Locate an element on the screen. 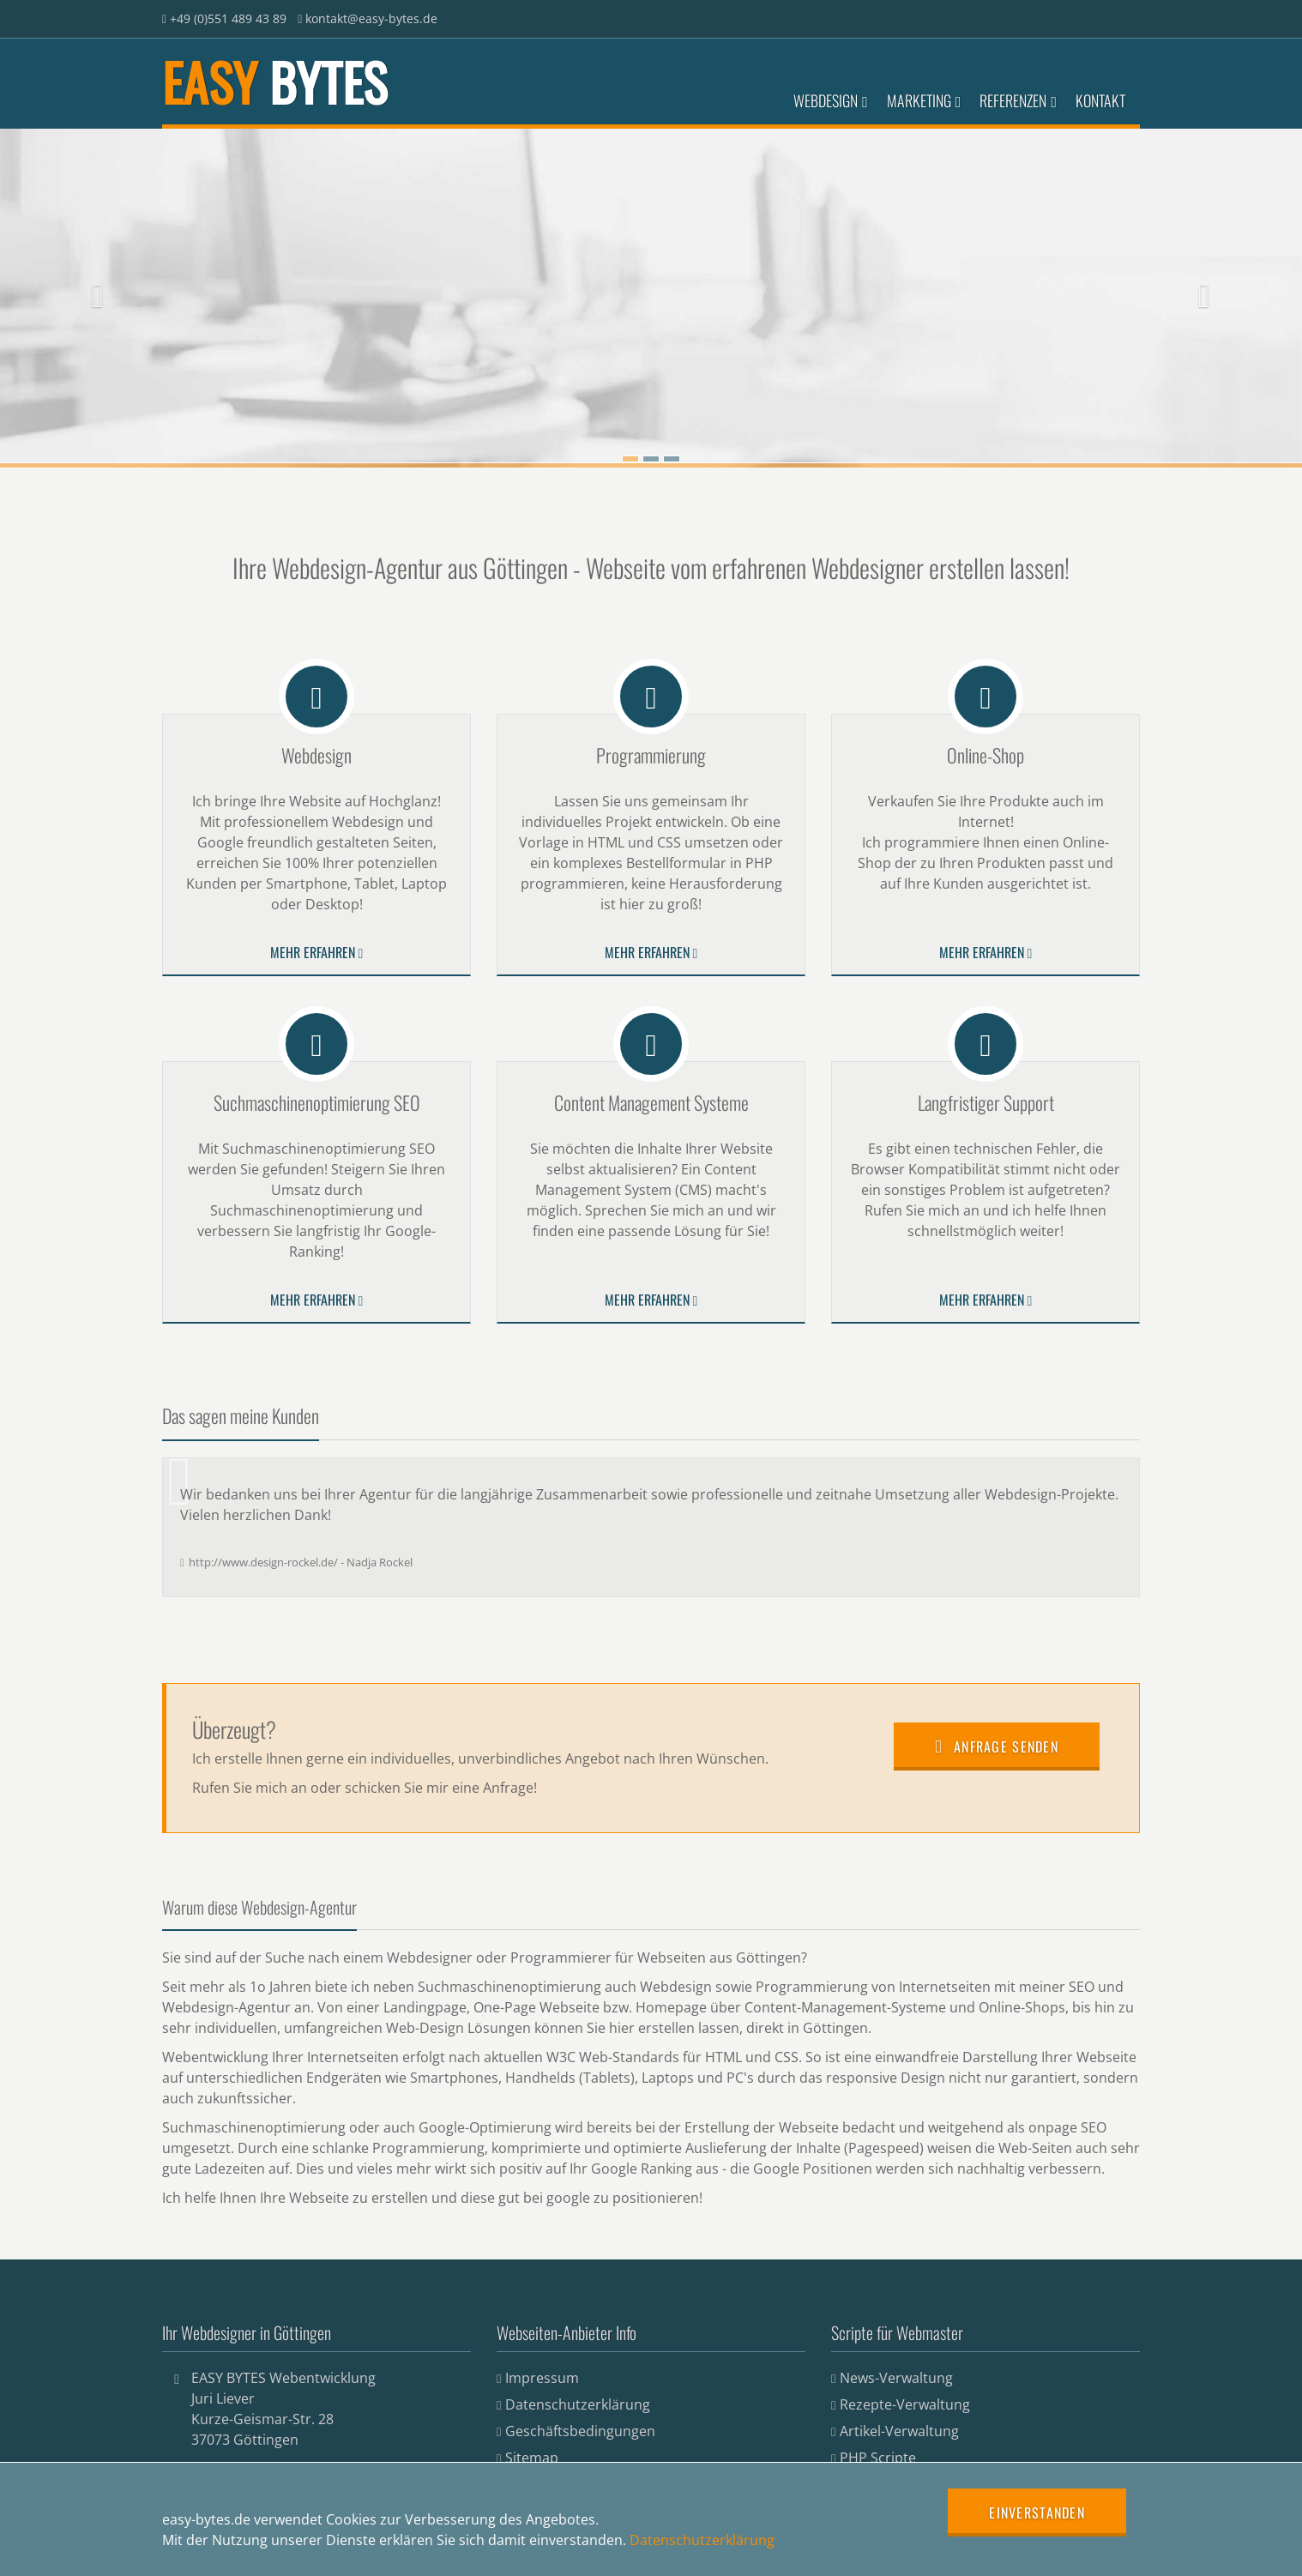 Image resolution: width=1302 pixels, height=2576 pixels. Impressum is located at coordinates (542, 2377).